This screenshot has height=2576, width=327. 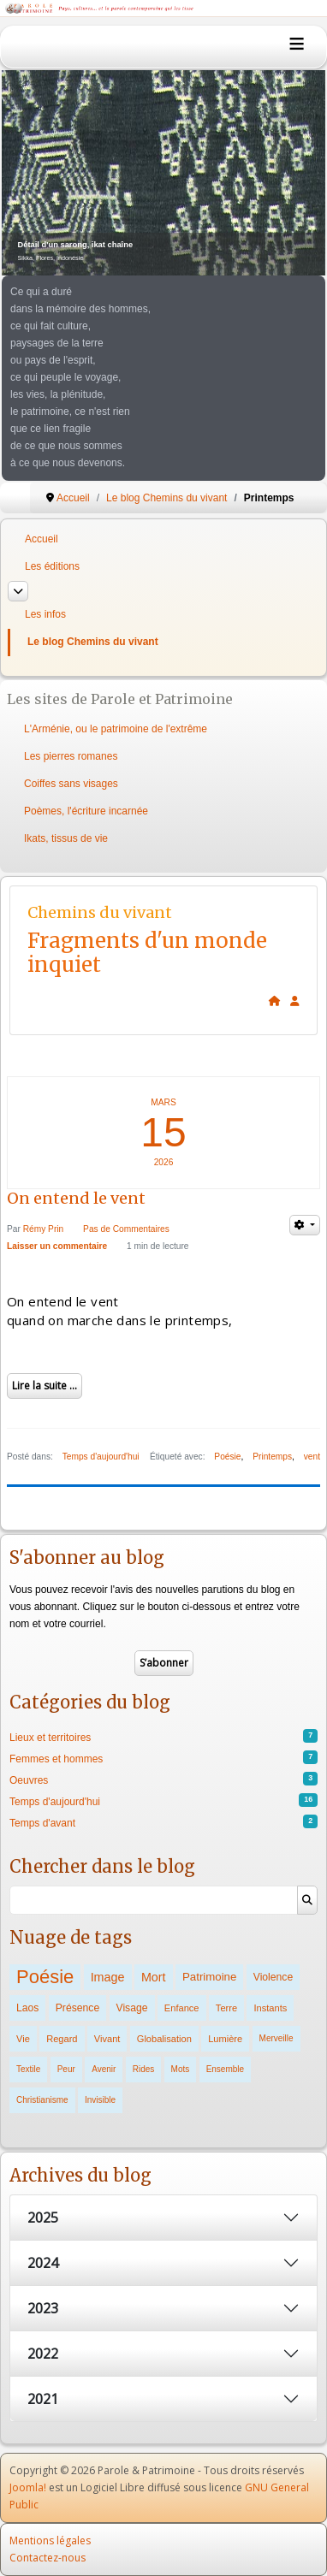 I want to click on Lieux et territoires, so click(x=50, y=1738).